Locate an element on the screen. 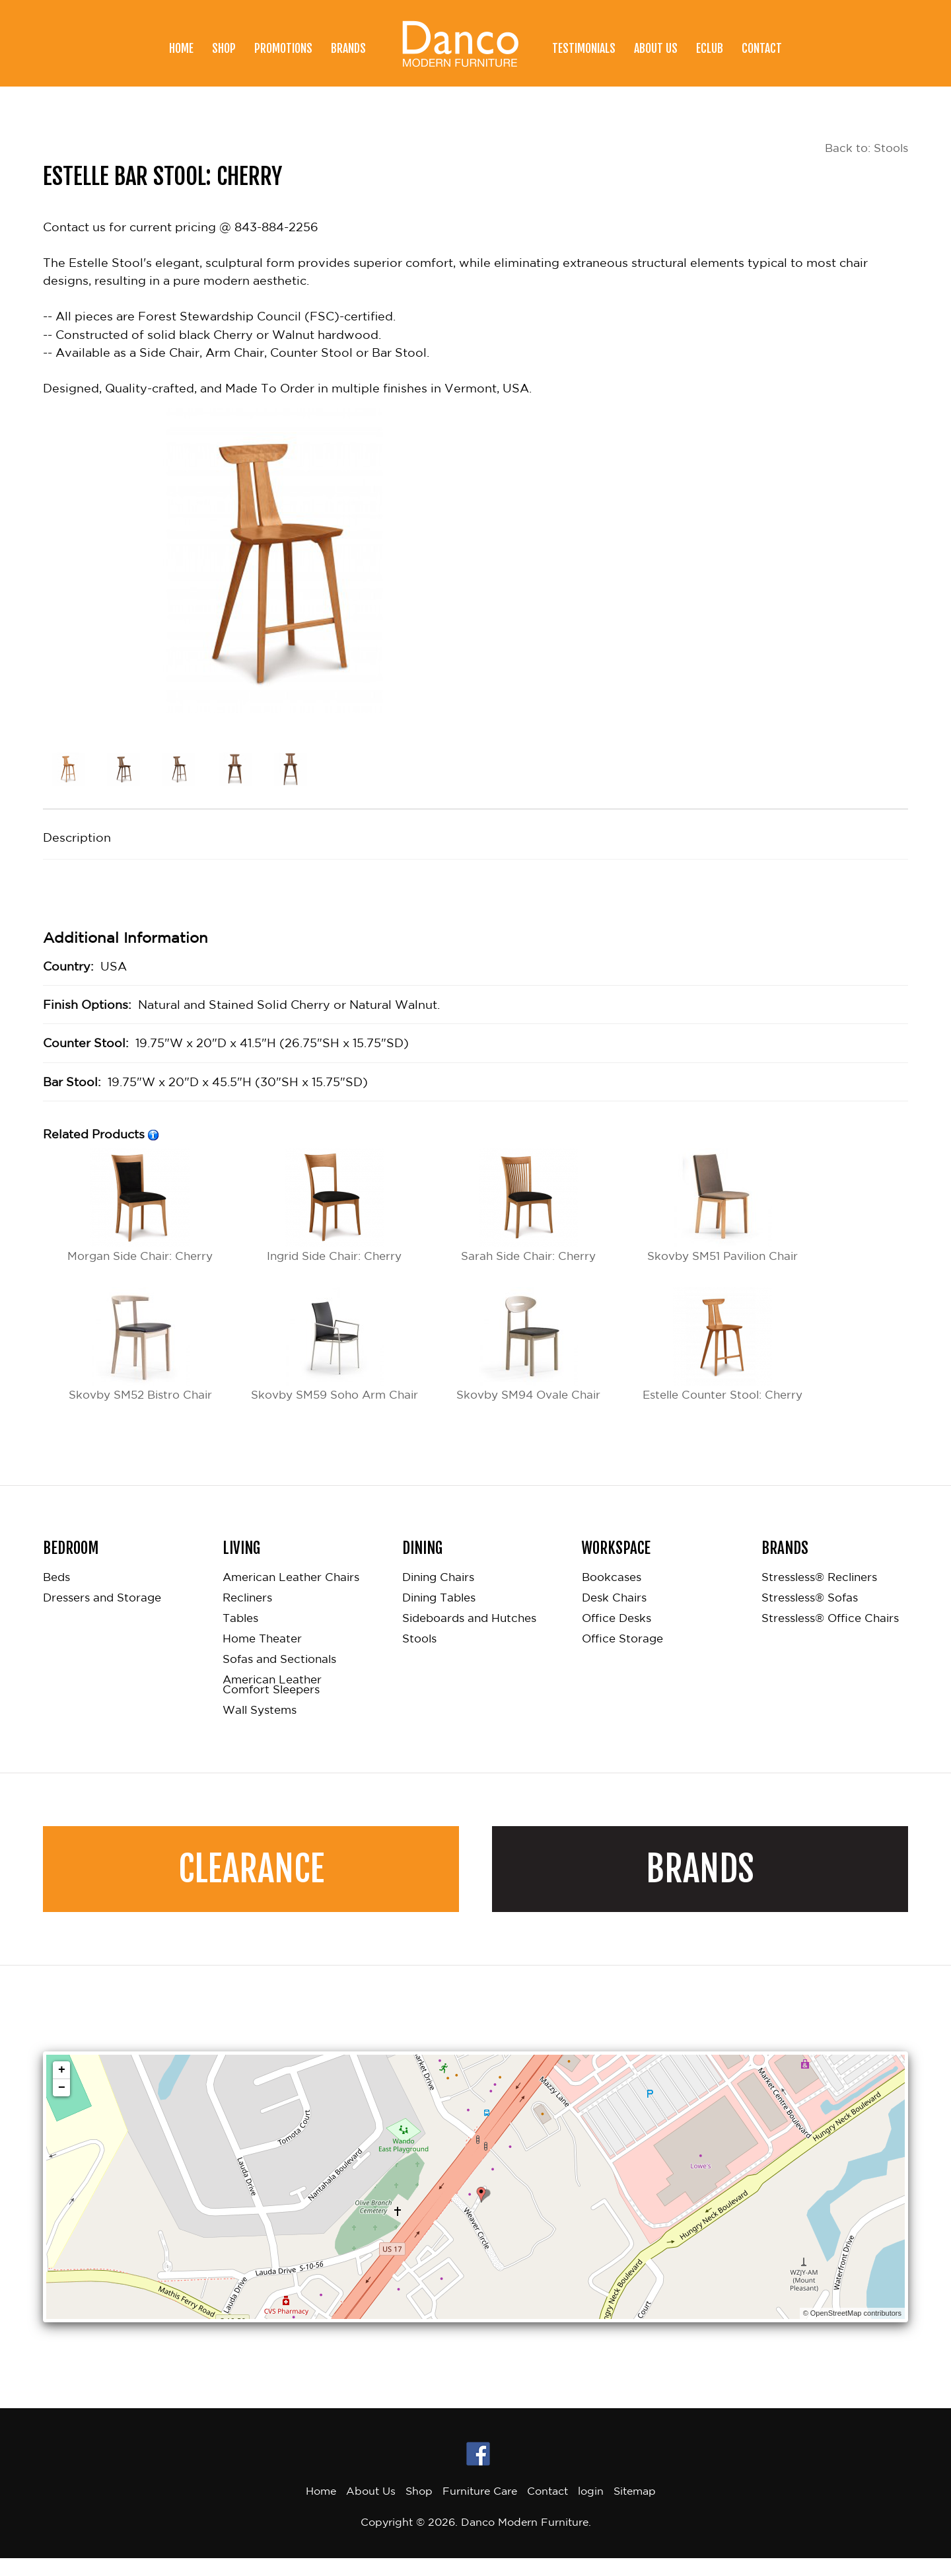 Image resolution: width=951 pixels, height=2576 pixels. Wall Systems is located at coordinates (260, 1728).